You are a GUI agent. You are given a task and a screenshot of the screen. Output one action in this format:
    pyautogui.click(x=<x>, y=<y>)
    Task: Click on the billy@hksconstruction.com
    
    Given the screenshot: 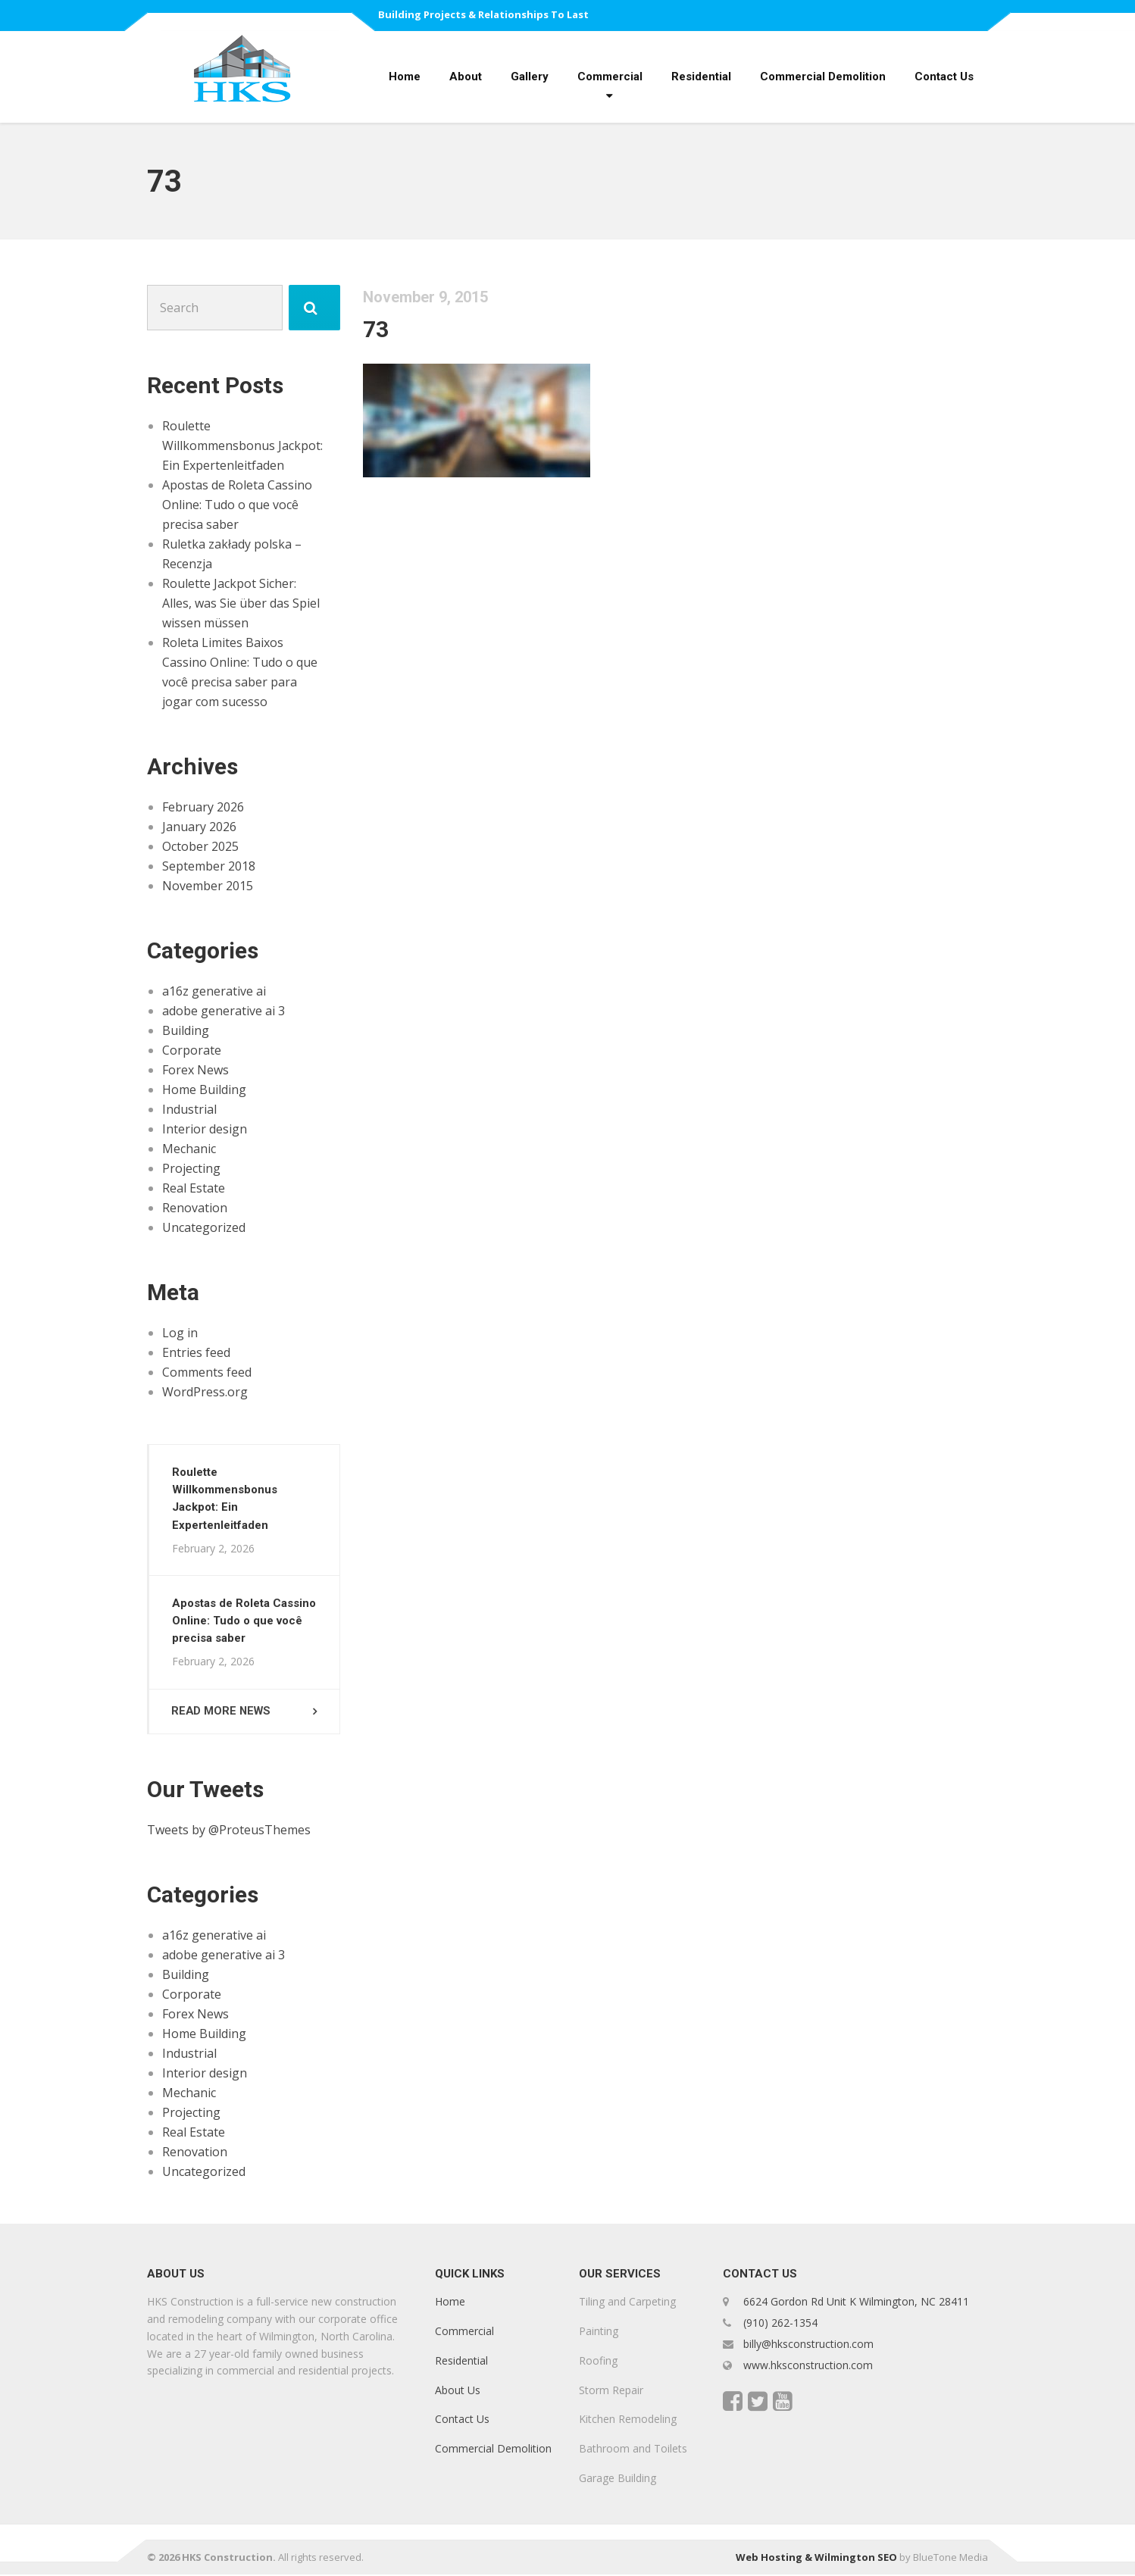 What is the action you would take?
    pyautogui.click(x=807, y=2345)
    